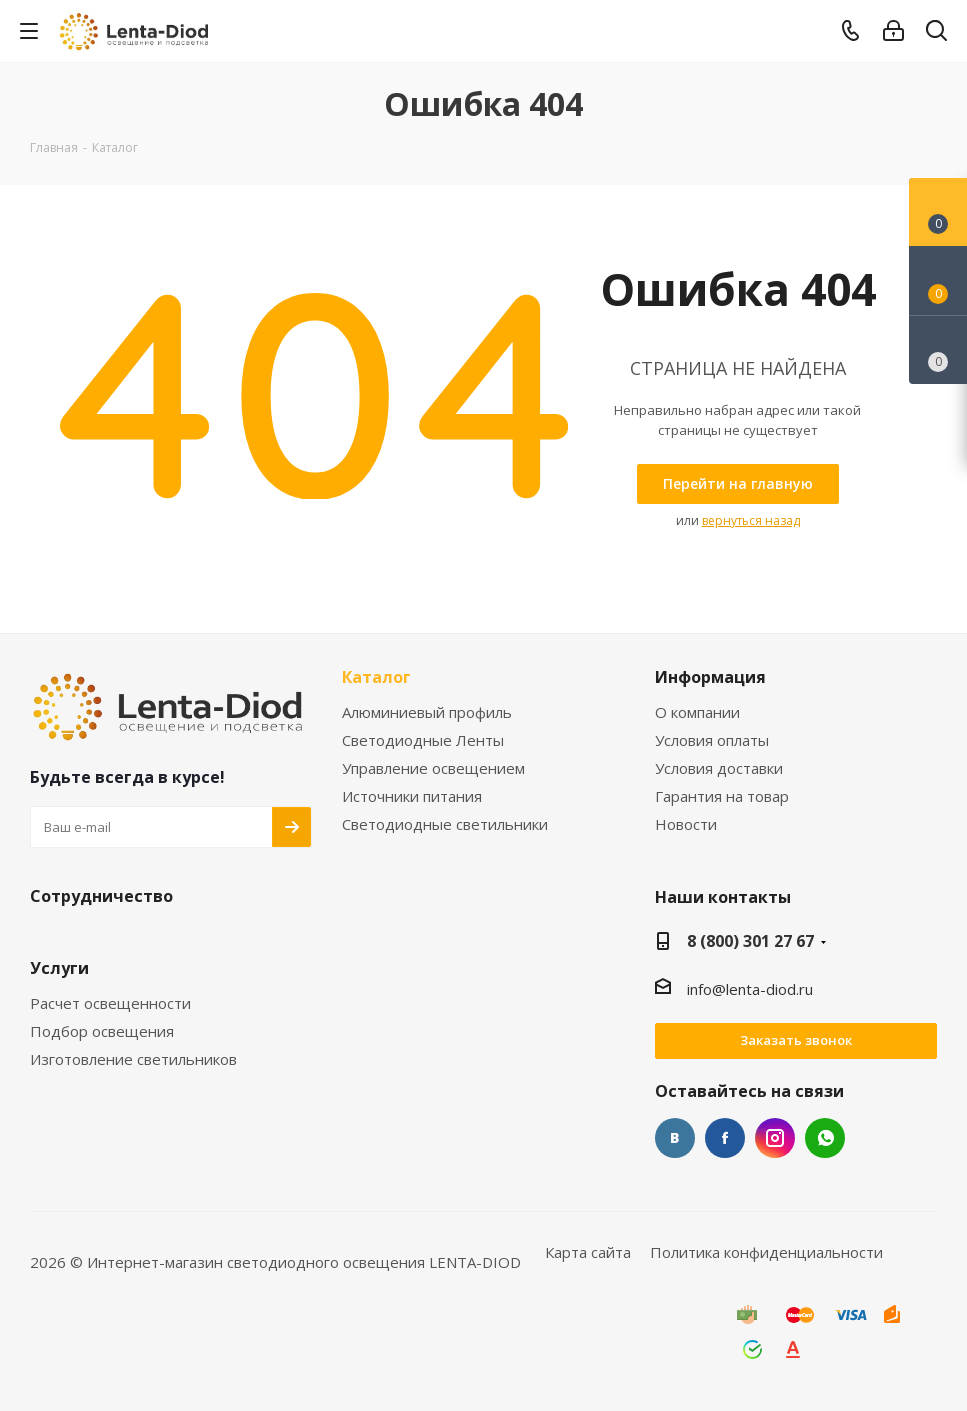 The height and width of the screenshot is (1411, 967). Describe the element at coordinates (775, 1138) in the screenshot. I see `Instagram [link]` at that location.